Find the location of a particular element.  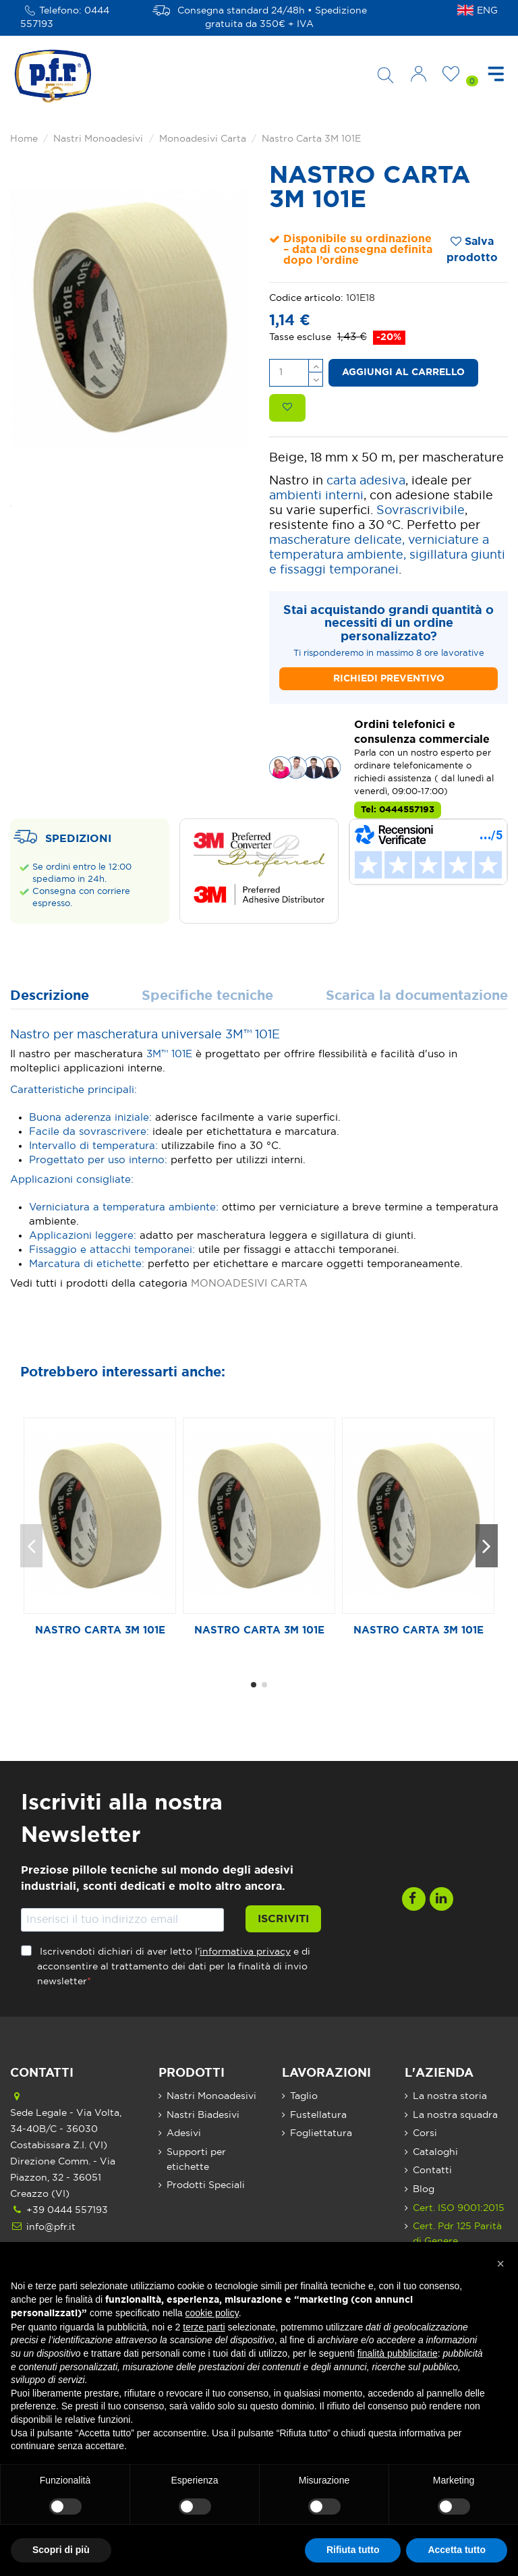

La nostra squadra is located at coordinates (455, 2115).